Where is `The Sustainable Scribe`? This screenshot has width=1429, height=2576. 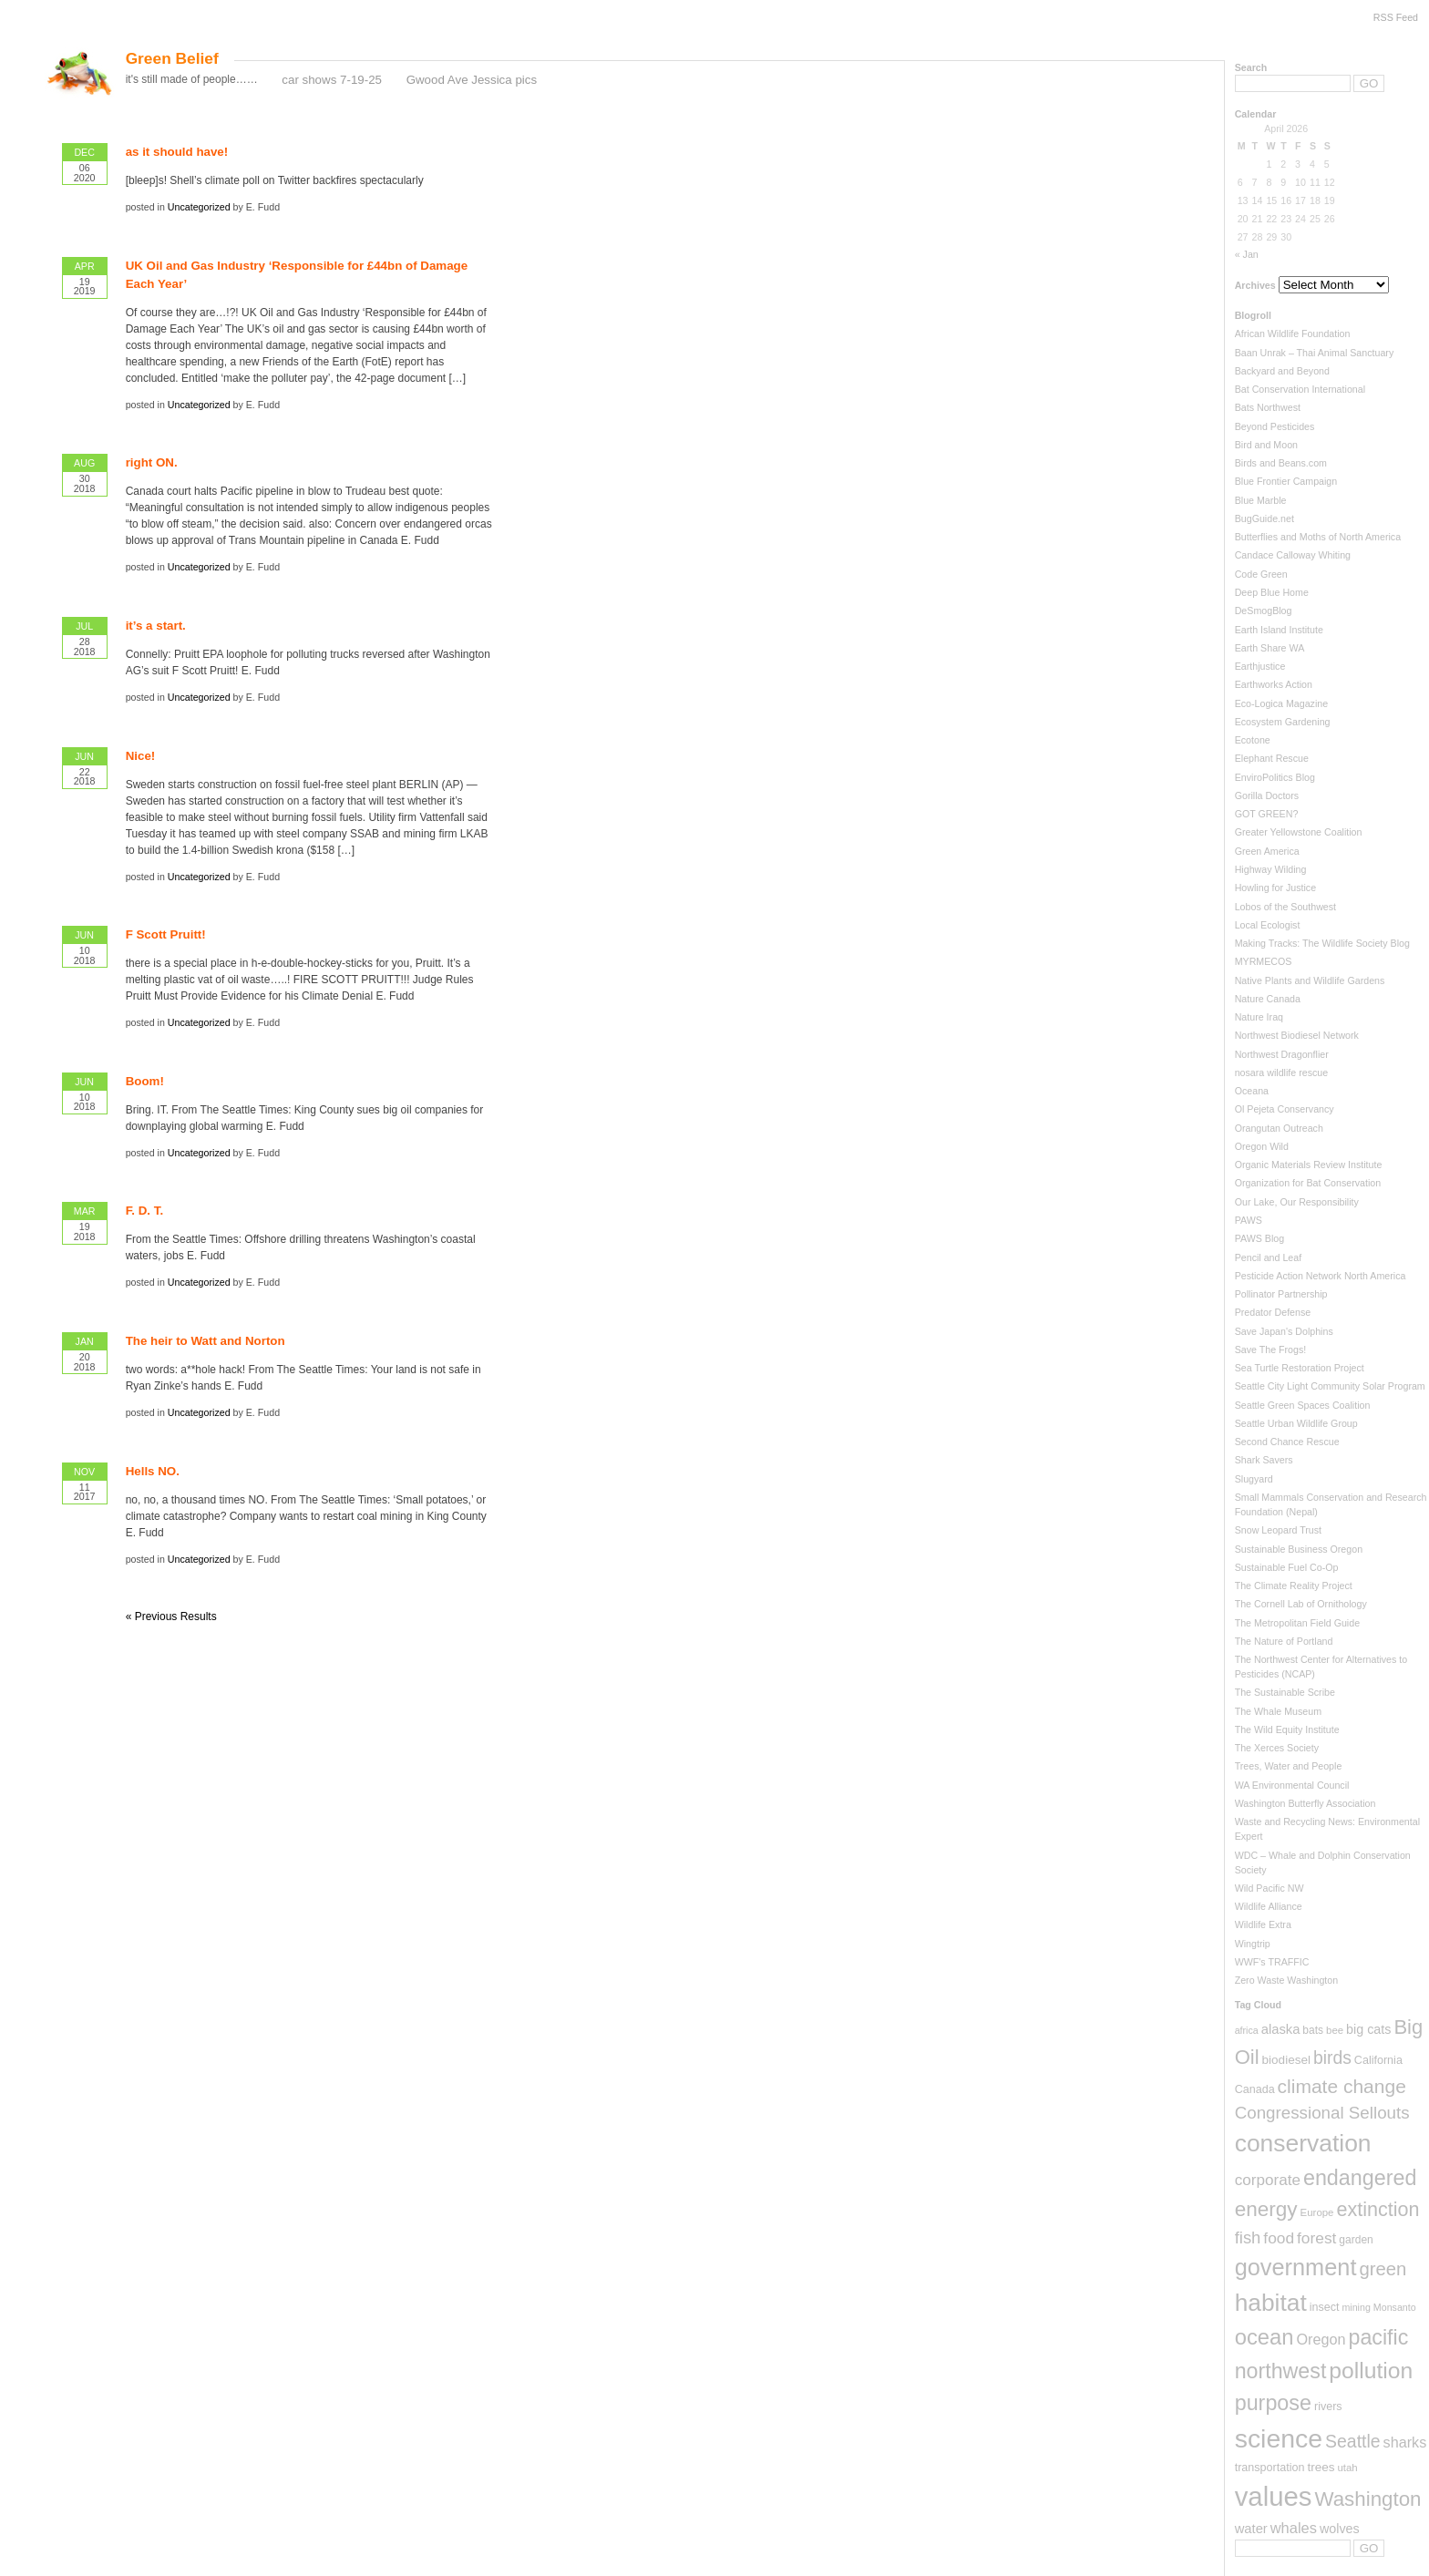 The Sustainable Scribe is located at coordinates (1285, 1692).